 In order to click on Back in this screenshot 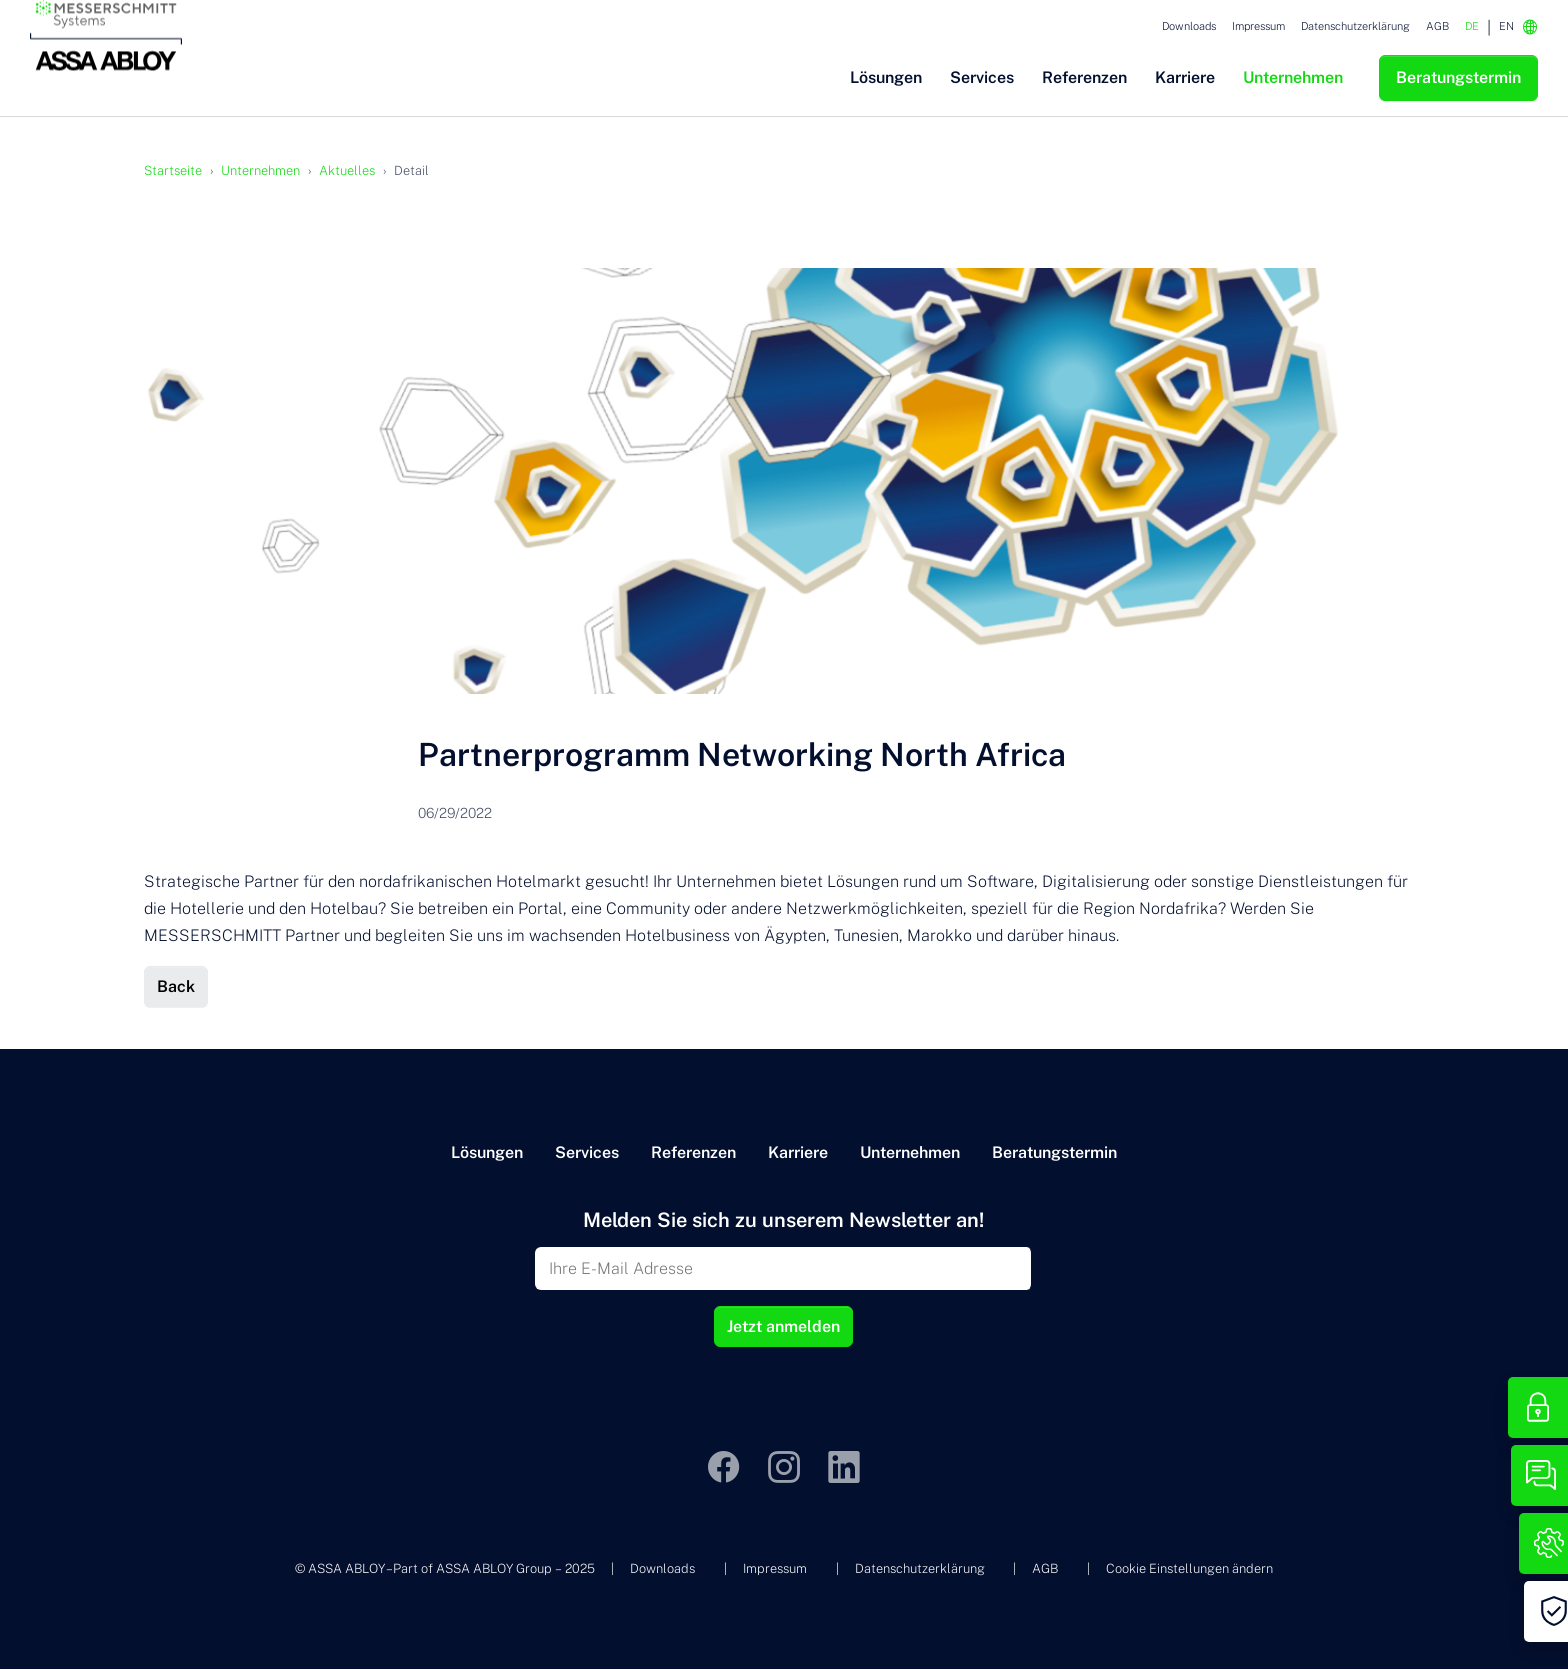, I will do `click(176, 987)`.